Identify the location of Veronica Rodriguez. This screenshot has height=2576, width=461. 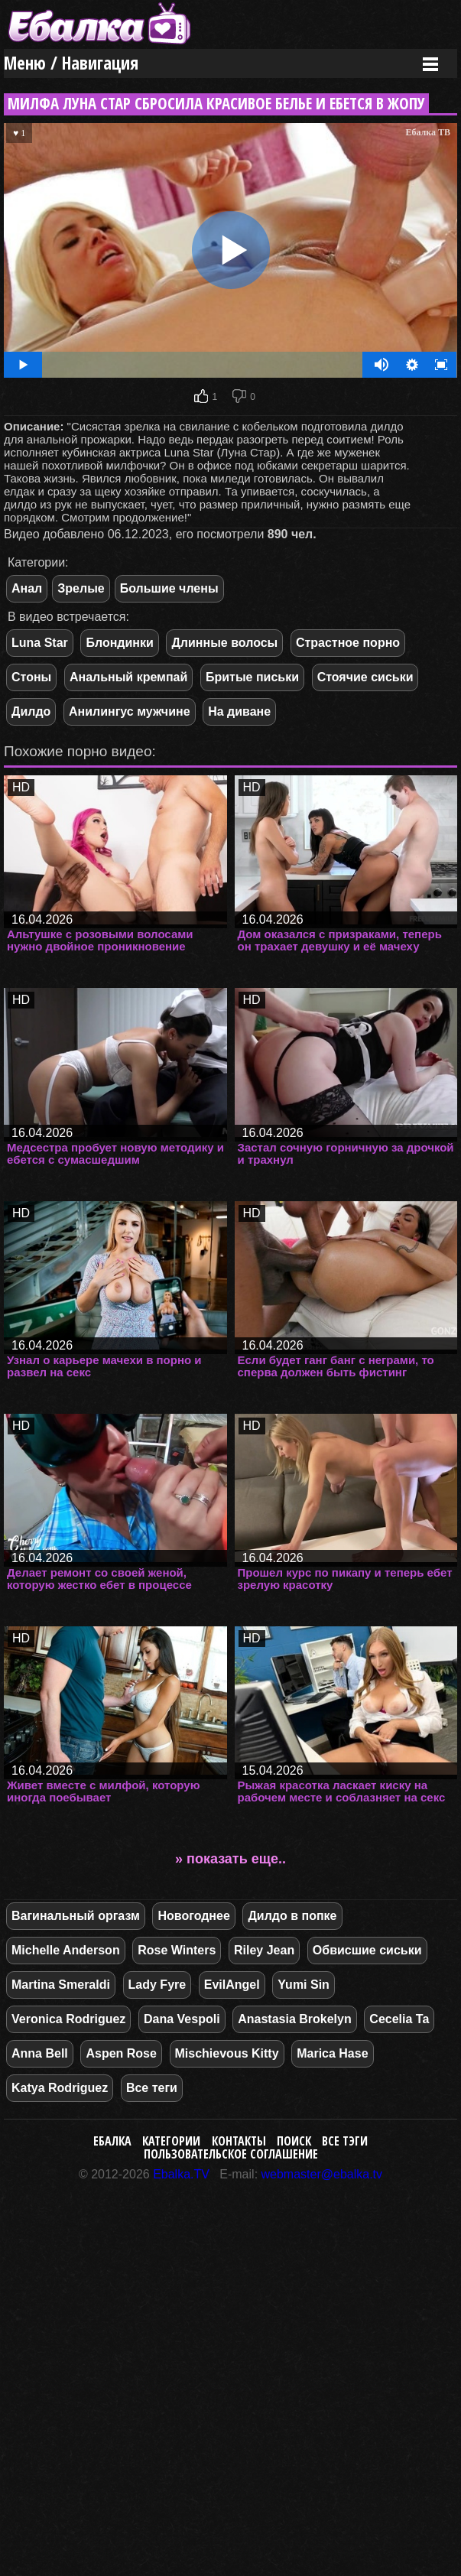
(68, 2018).